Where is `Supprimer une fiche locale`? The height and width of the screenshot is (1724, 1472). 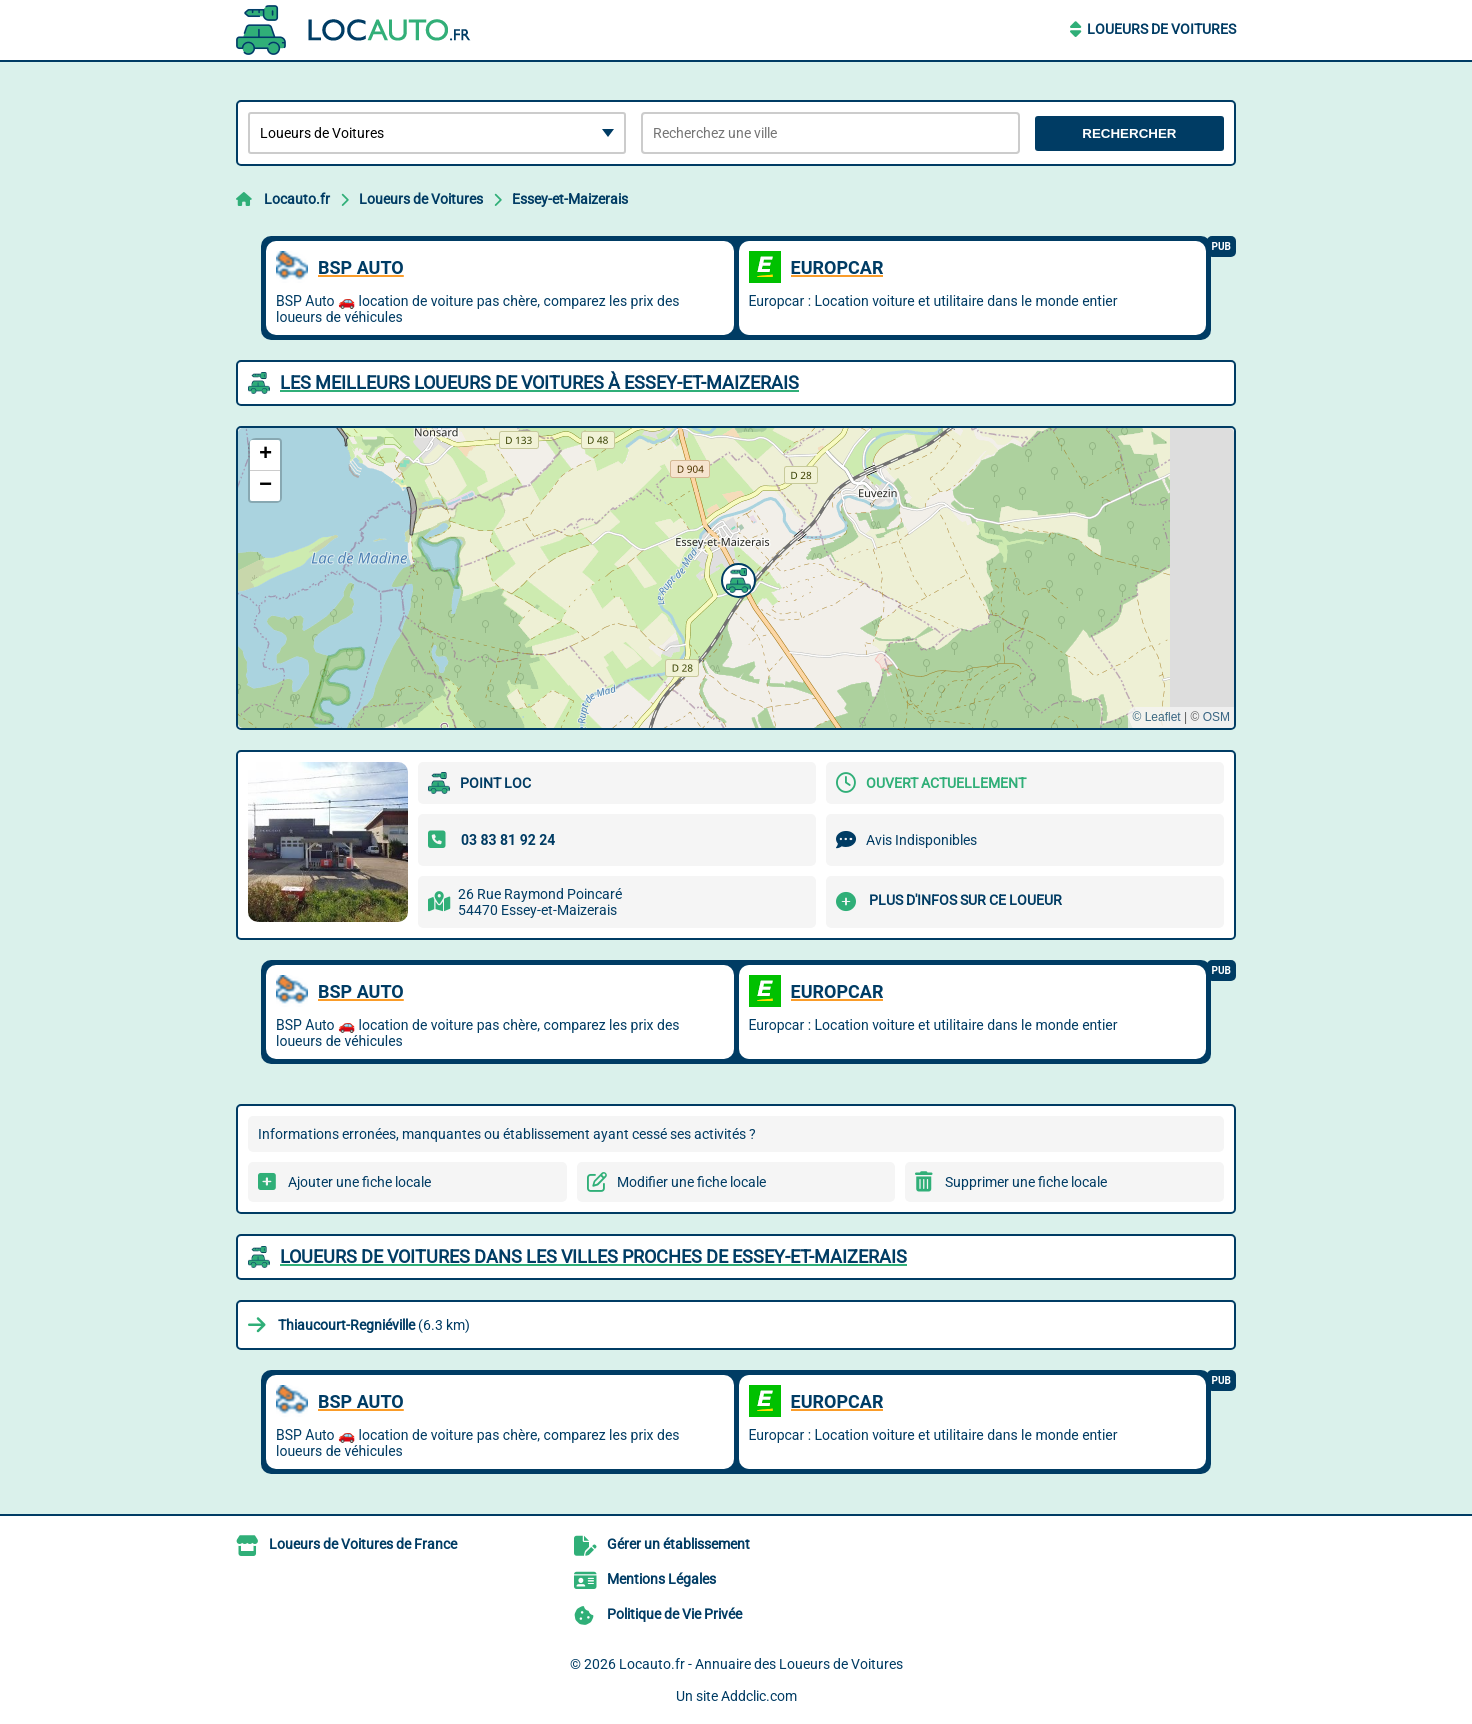 Supprimer une fiche locale is located at coordinates (1026, 1182).